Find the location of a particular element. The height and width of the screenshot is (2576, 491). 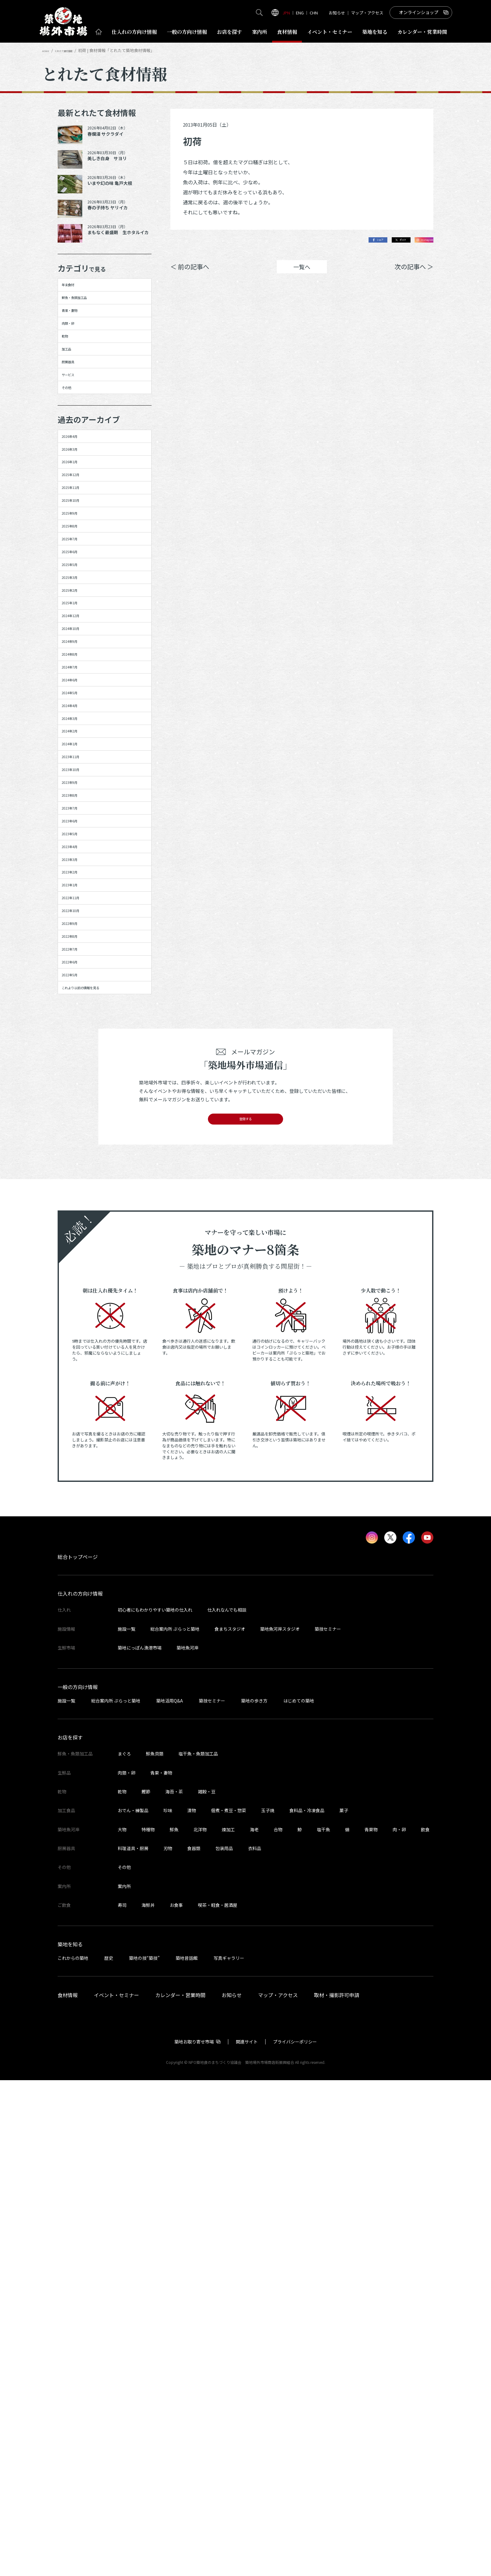

2023年4月 is located at coordinates (77, 1229).